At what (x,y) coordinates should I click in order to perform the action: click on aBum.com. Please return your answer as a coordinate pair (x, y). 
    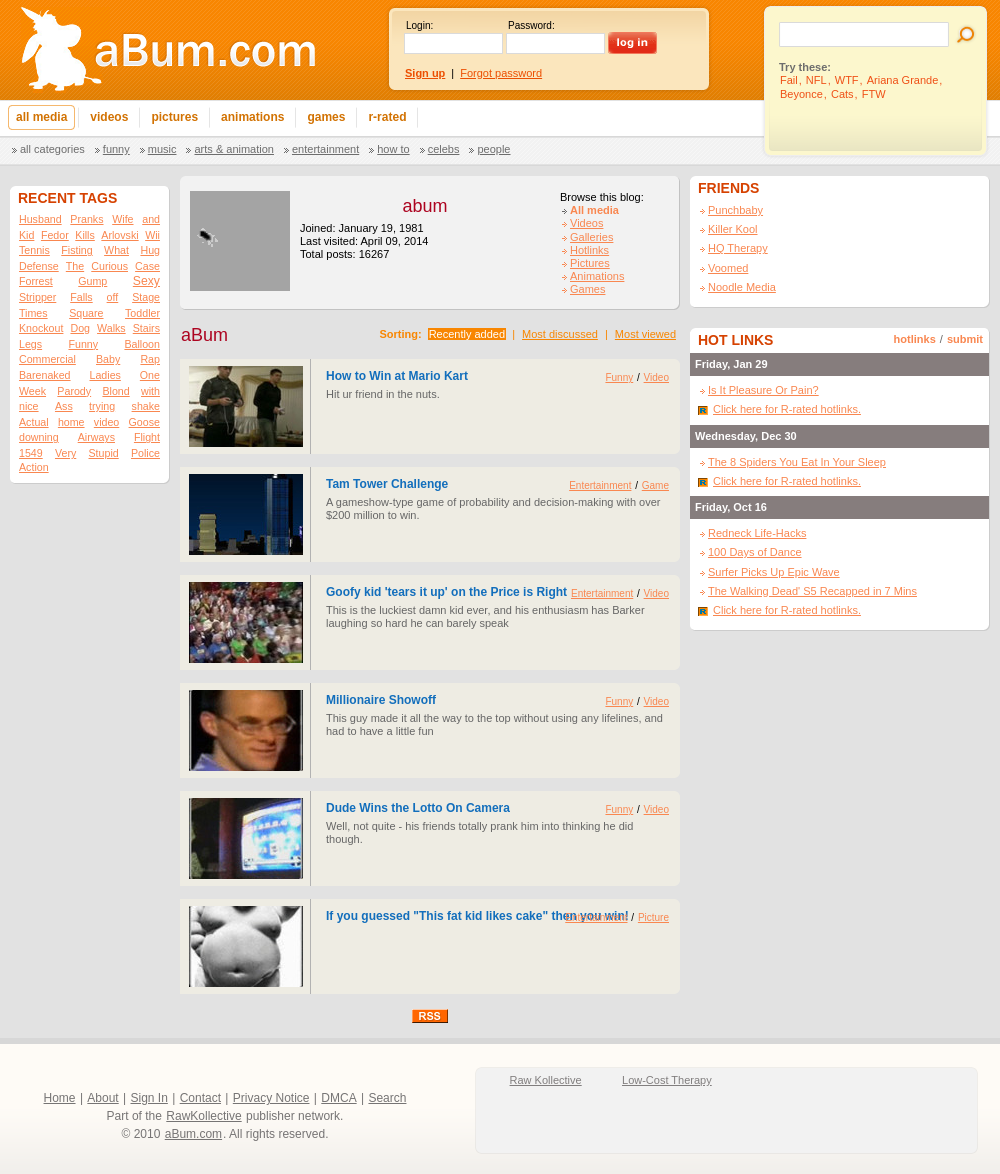
    Looking at the image, I should click on (193, 1134).